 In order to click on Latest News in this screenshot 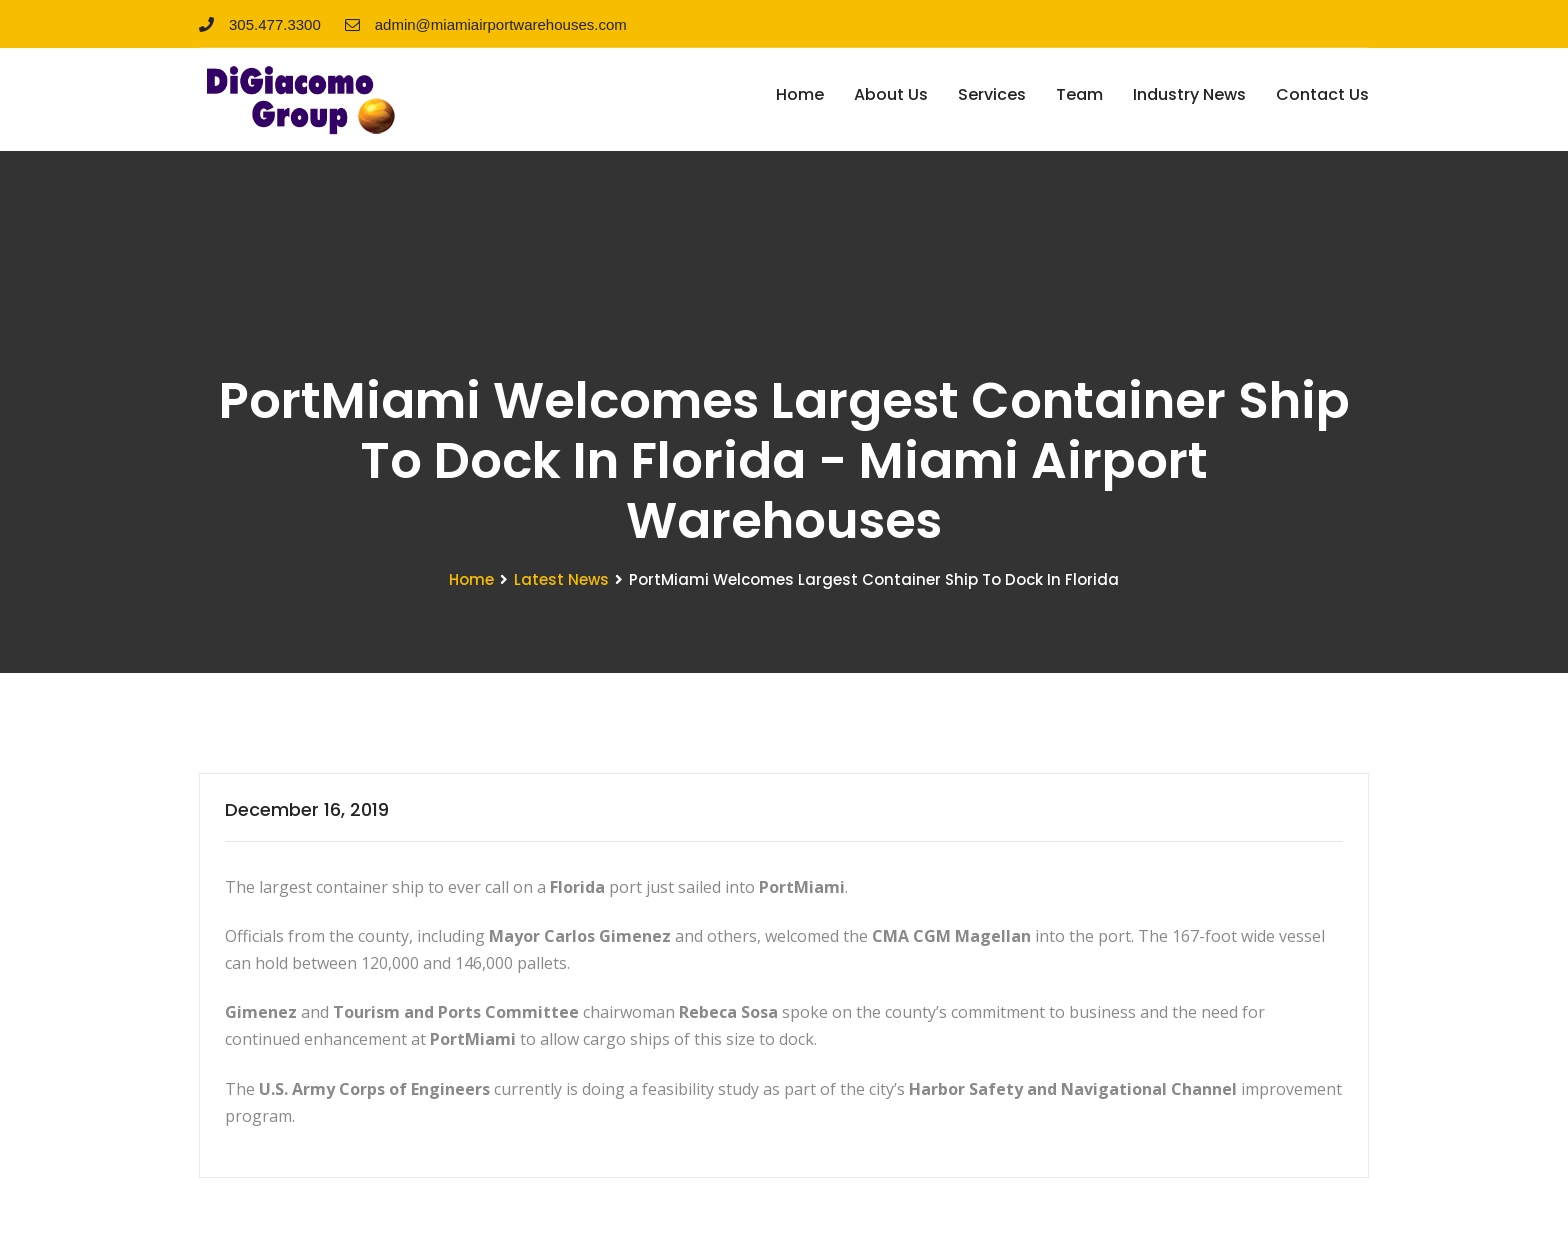, I will do `click(561, 579)`.